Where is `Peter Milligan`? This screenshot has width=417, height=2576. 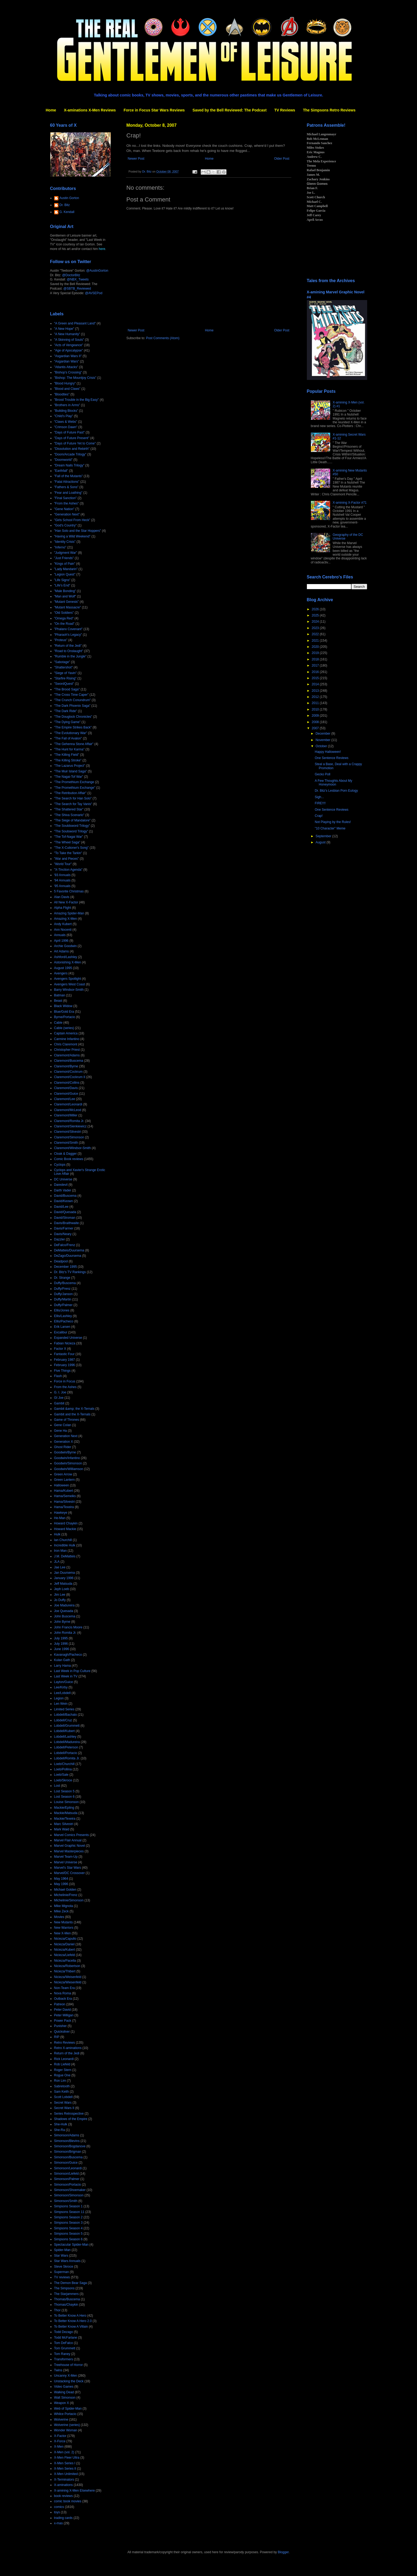 Peter Milligan is located at coordinates (64, 2015).